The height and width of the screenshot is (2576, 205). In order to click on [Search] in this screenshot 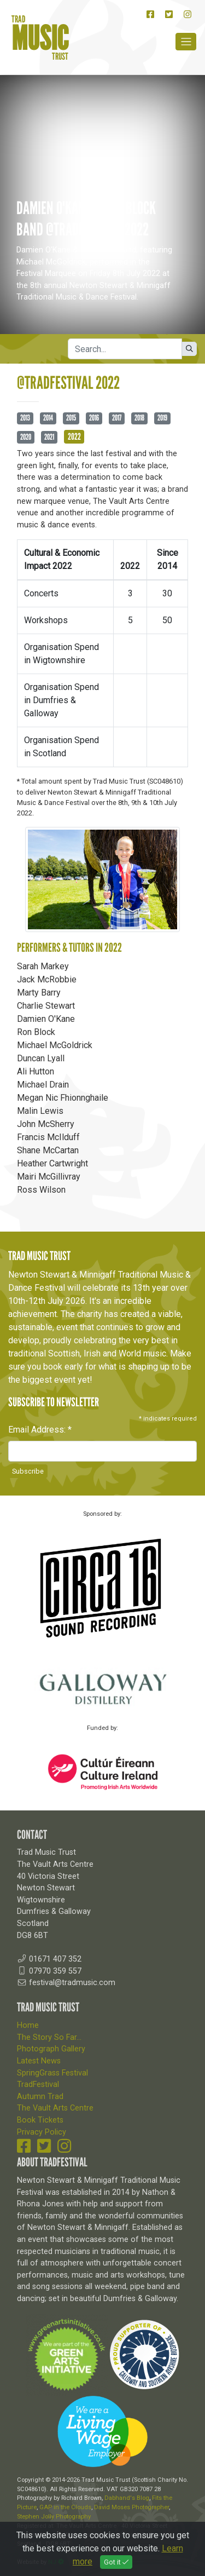, I will do `click(125, 348)`.